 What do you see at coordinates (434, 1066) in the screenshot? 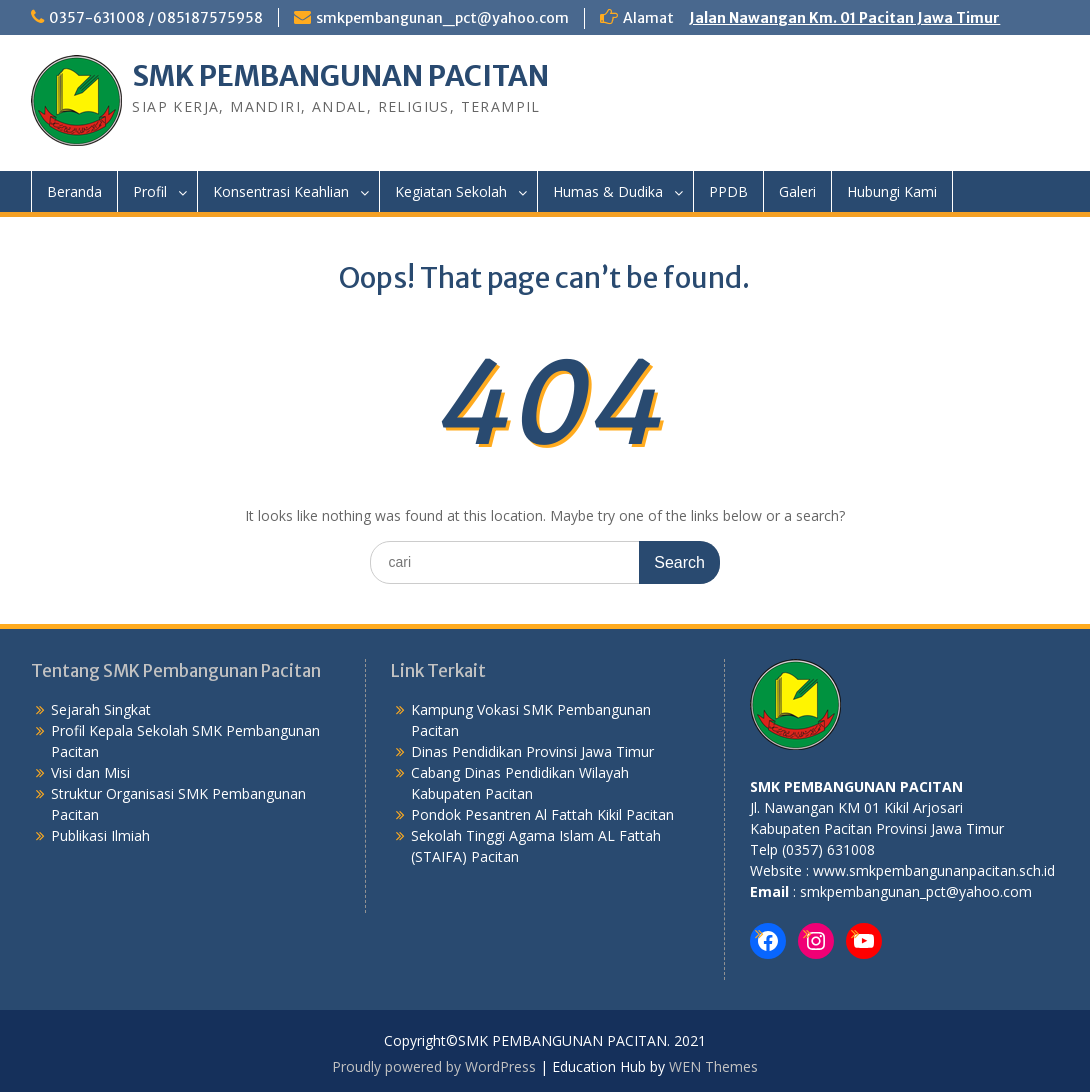
I see `Proudly powered by WordPress` at bounding box center [434, 1066].